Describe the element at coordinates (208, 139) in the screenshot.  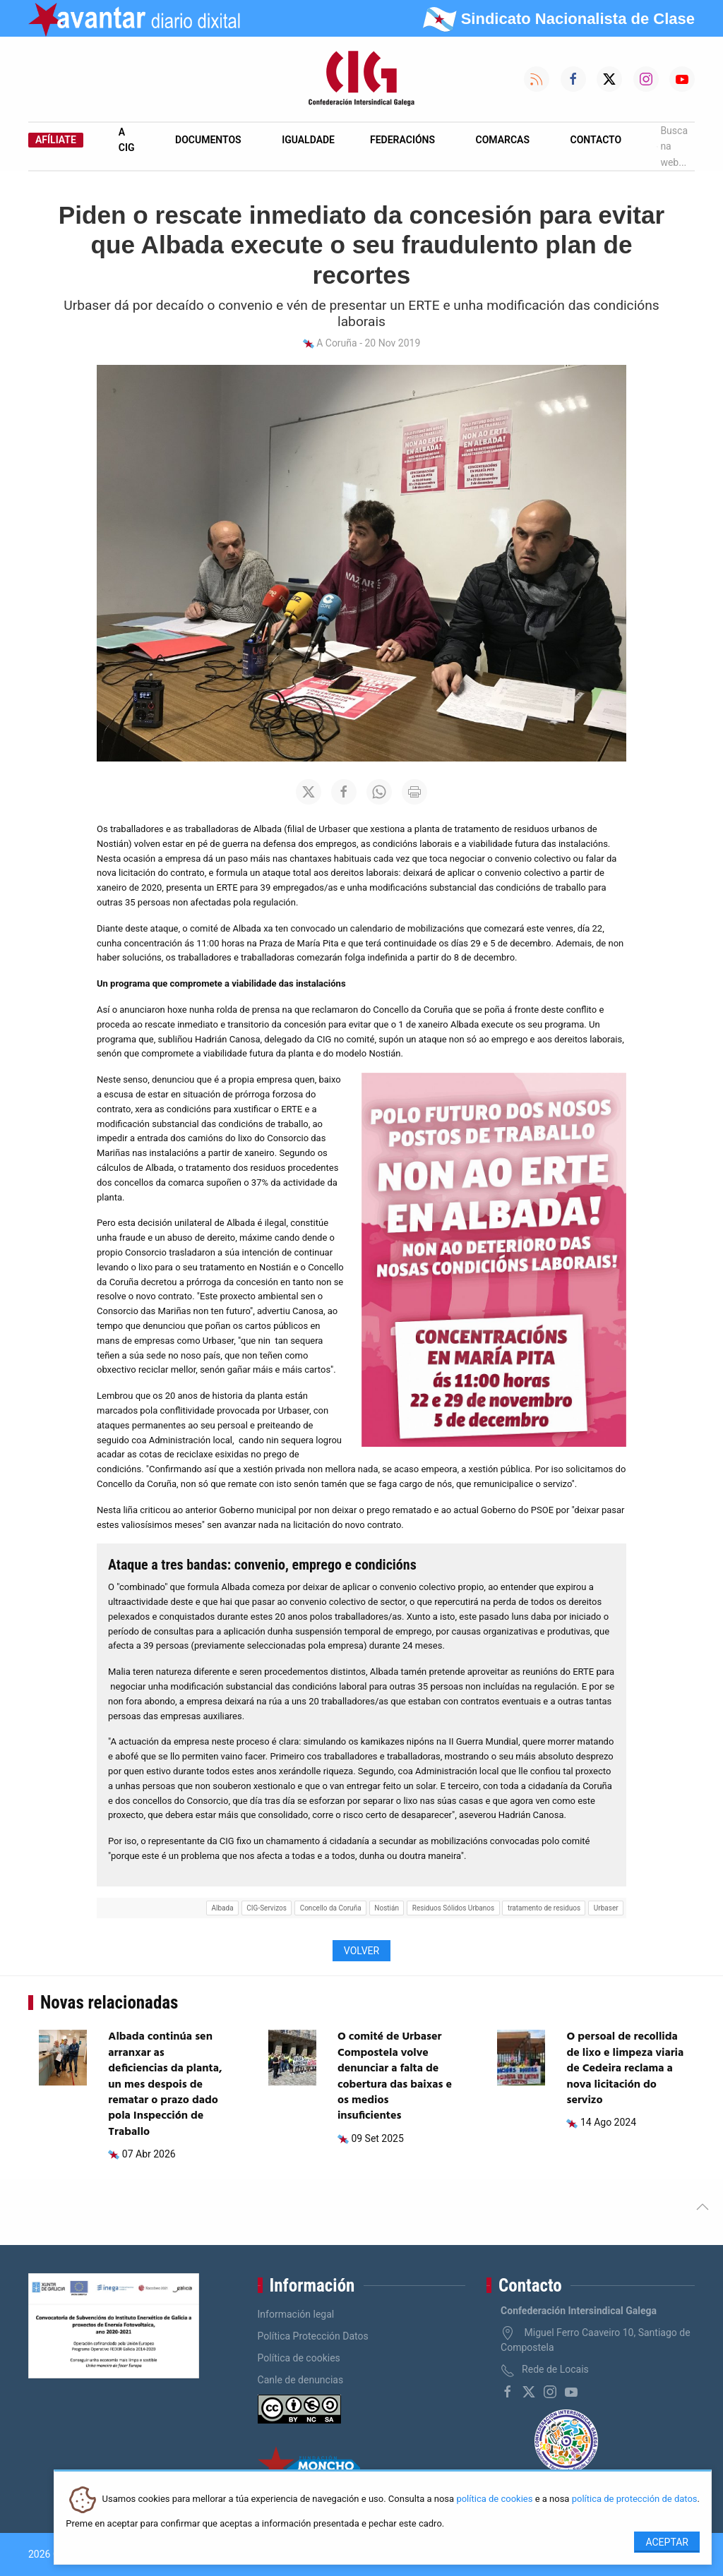
I see `Documentos` at that location.